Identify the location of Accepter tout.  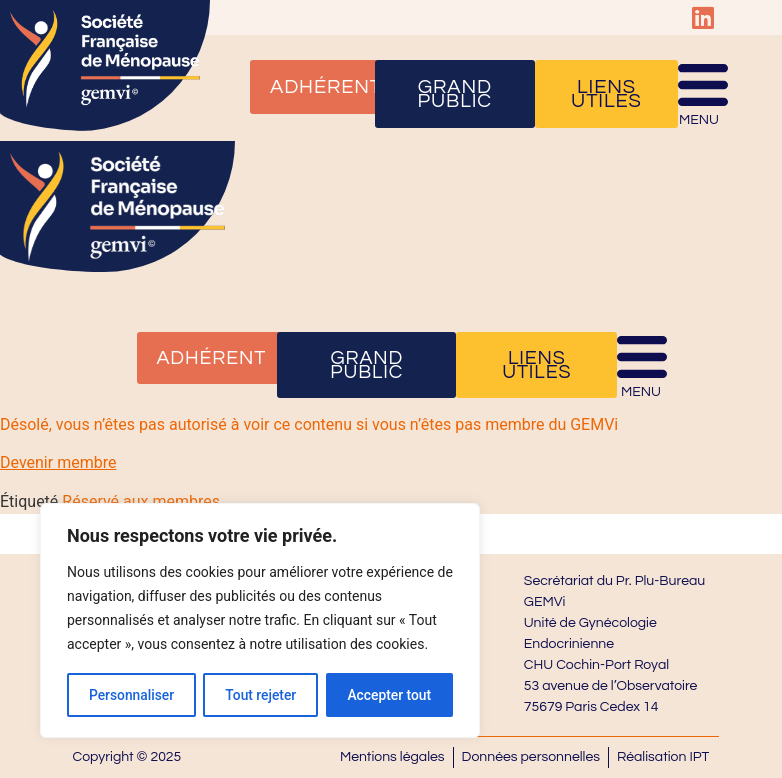
(389, 695).